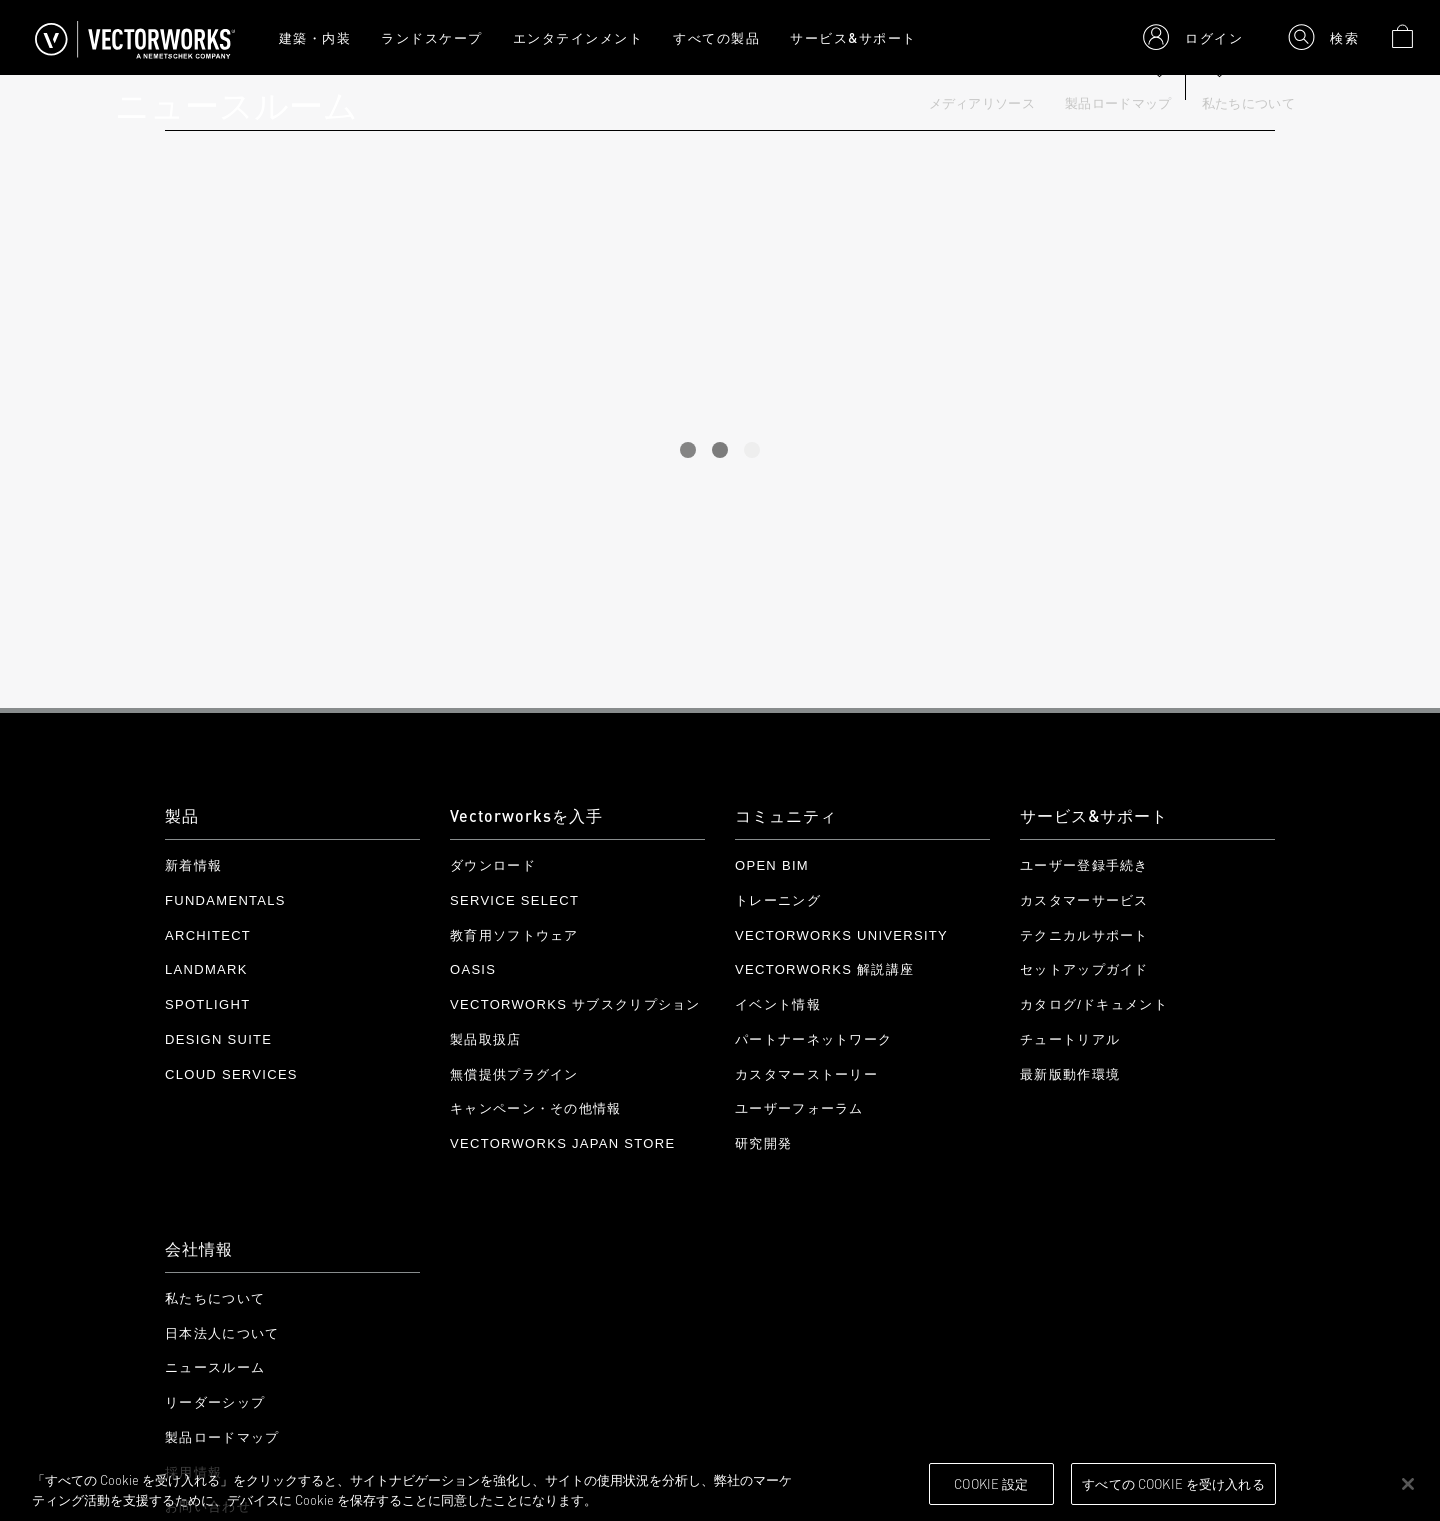 This screenshot has height=1521, width=1440. I want to click on カタログ/ドキュメント, so click(1094, 1004).